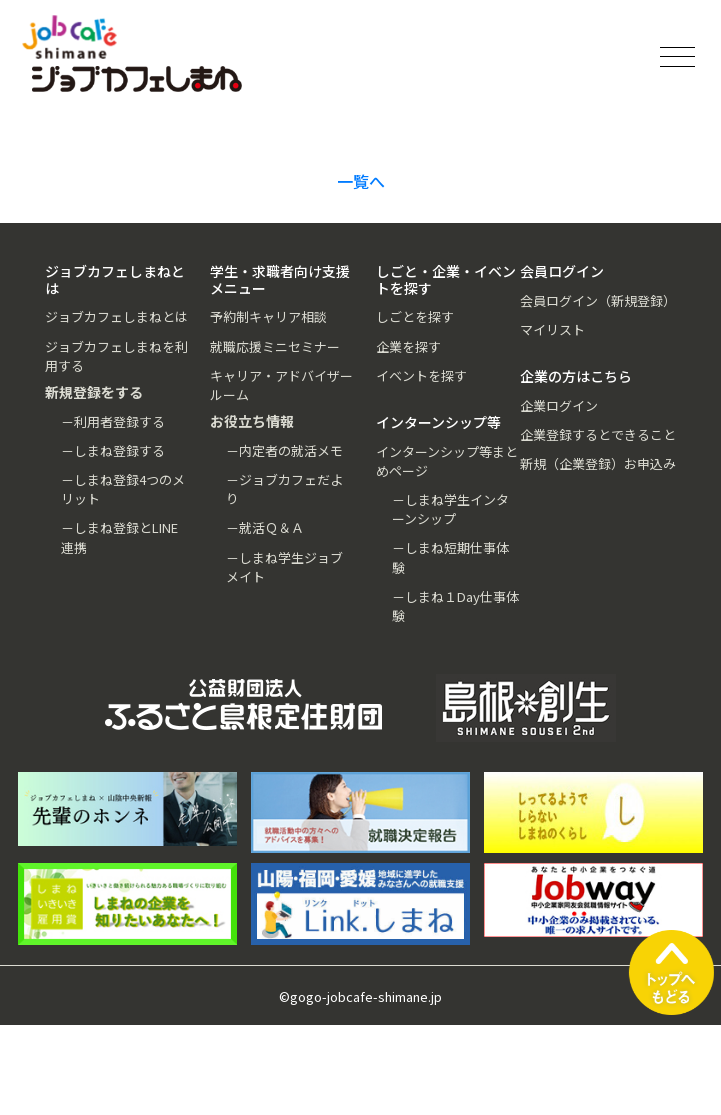 This screenshot has height=1115, width=721. Describe the element at coordinates (275, 346) in the screenshot. I see `就職応援ミニセミナー` at that location.